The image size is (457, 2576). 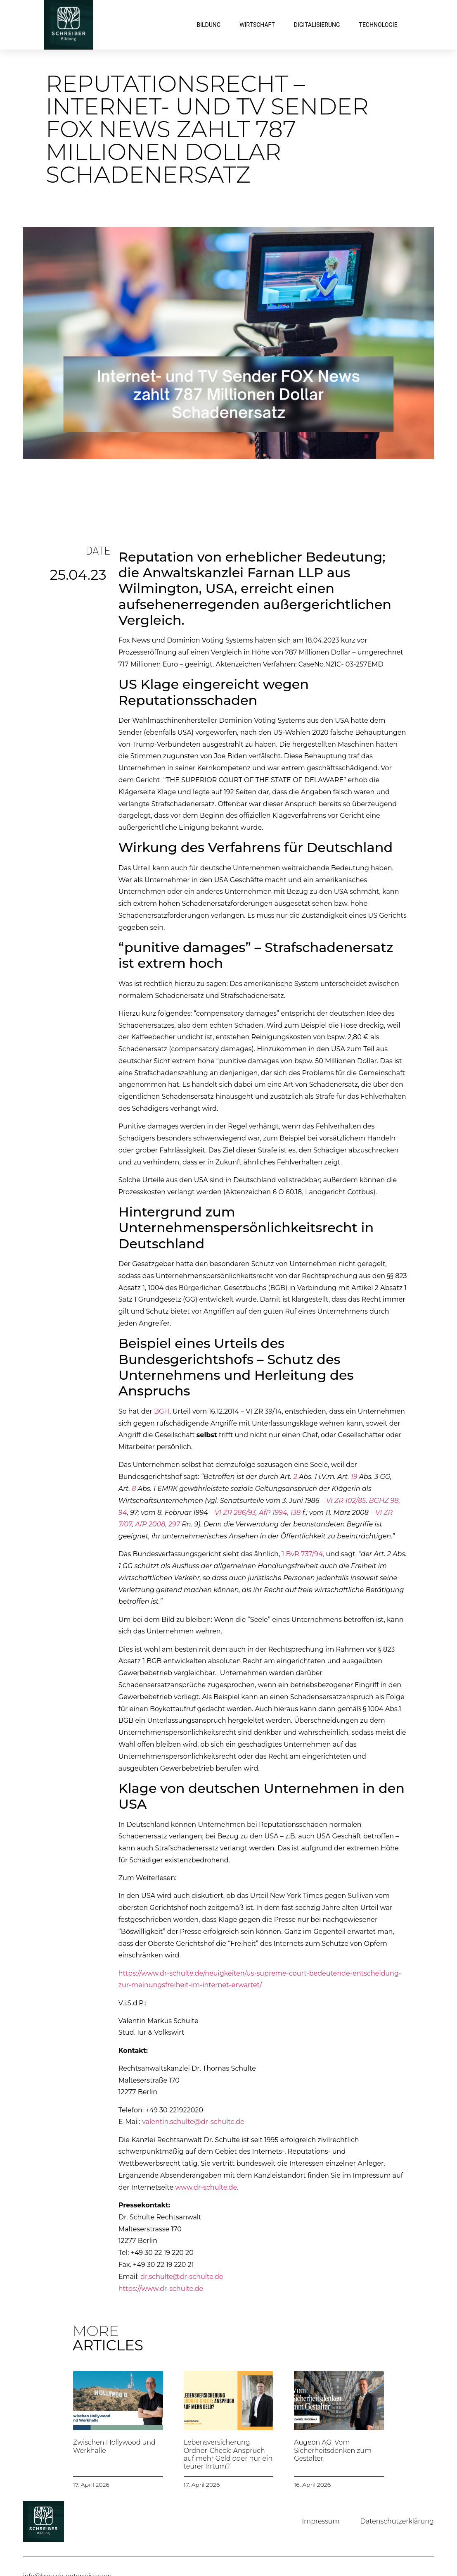 What do you see at coordinates (320, 2521) in the screenshot?
I see `Impressum` at bounding box center [320, 2521].